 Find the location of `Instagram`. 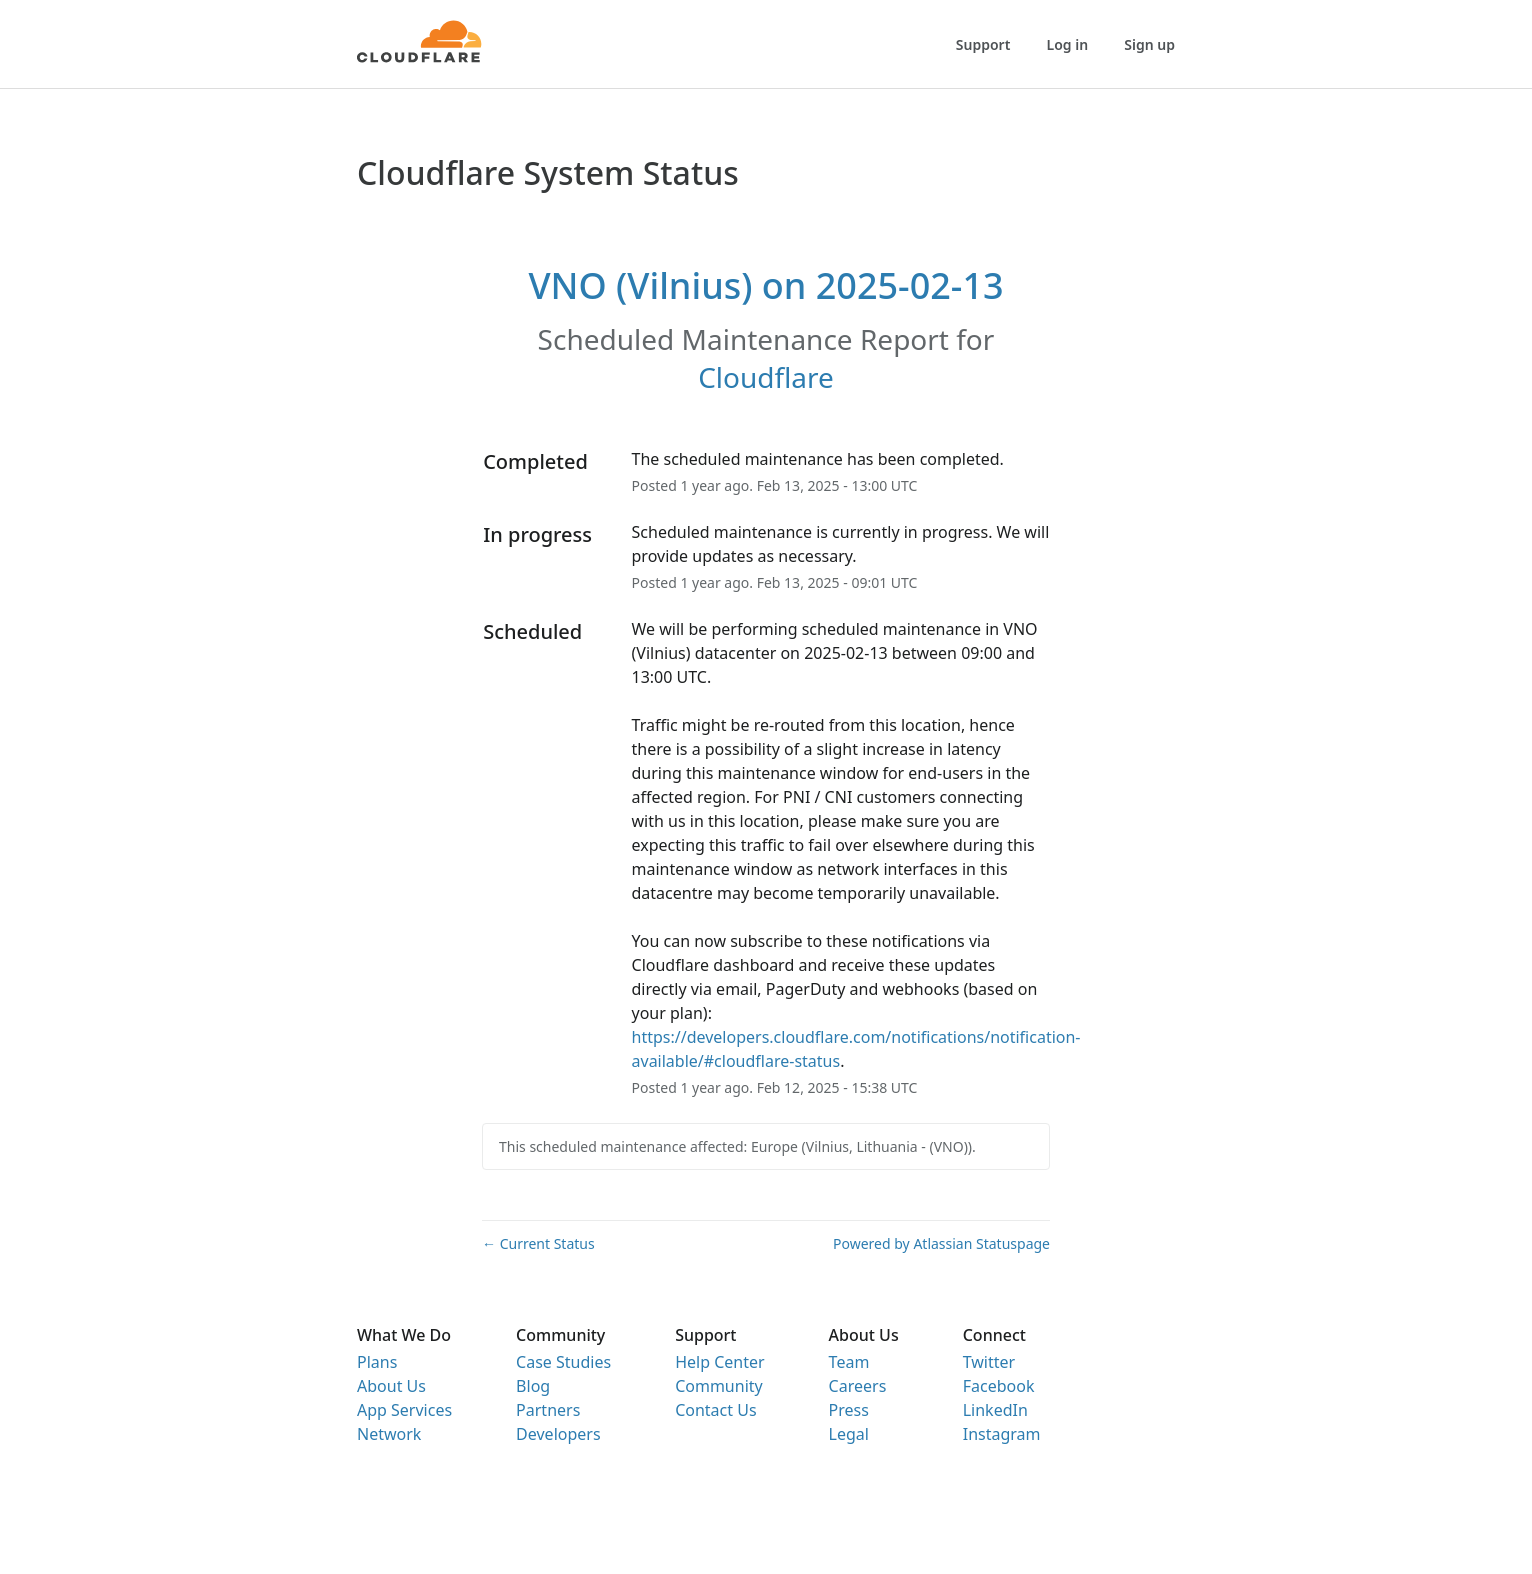

Instagram is located at coordinates (1002, 1434).